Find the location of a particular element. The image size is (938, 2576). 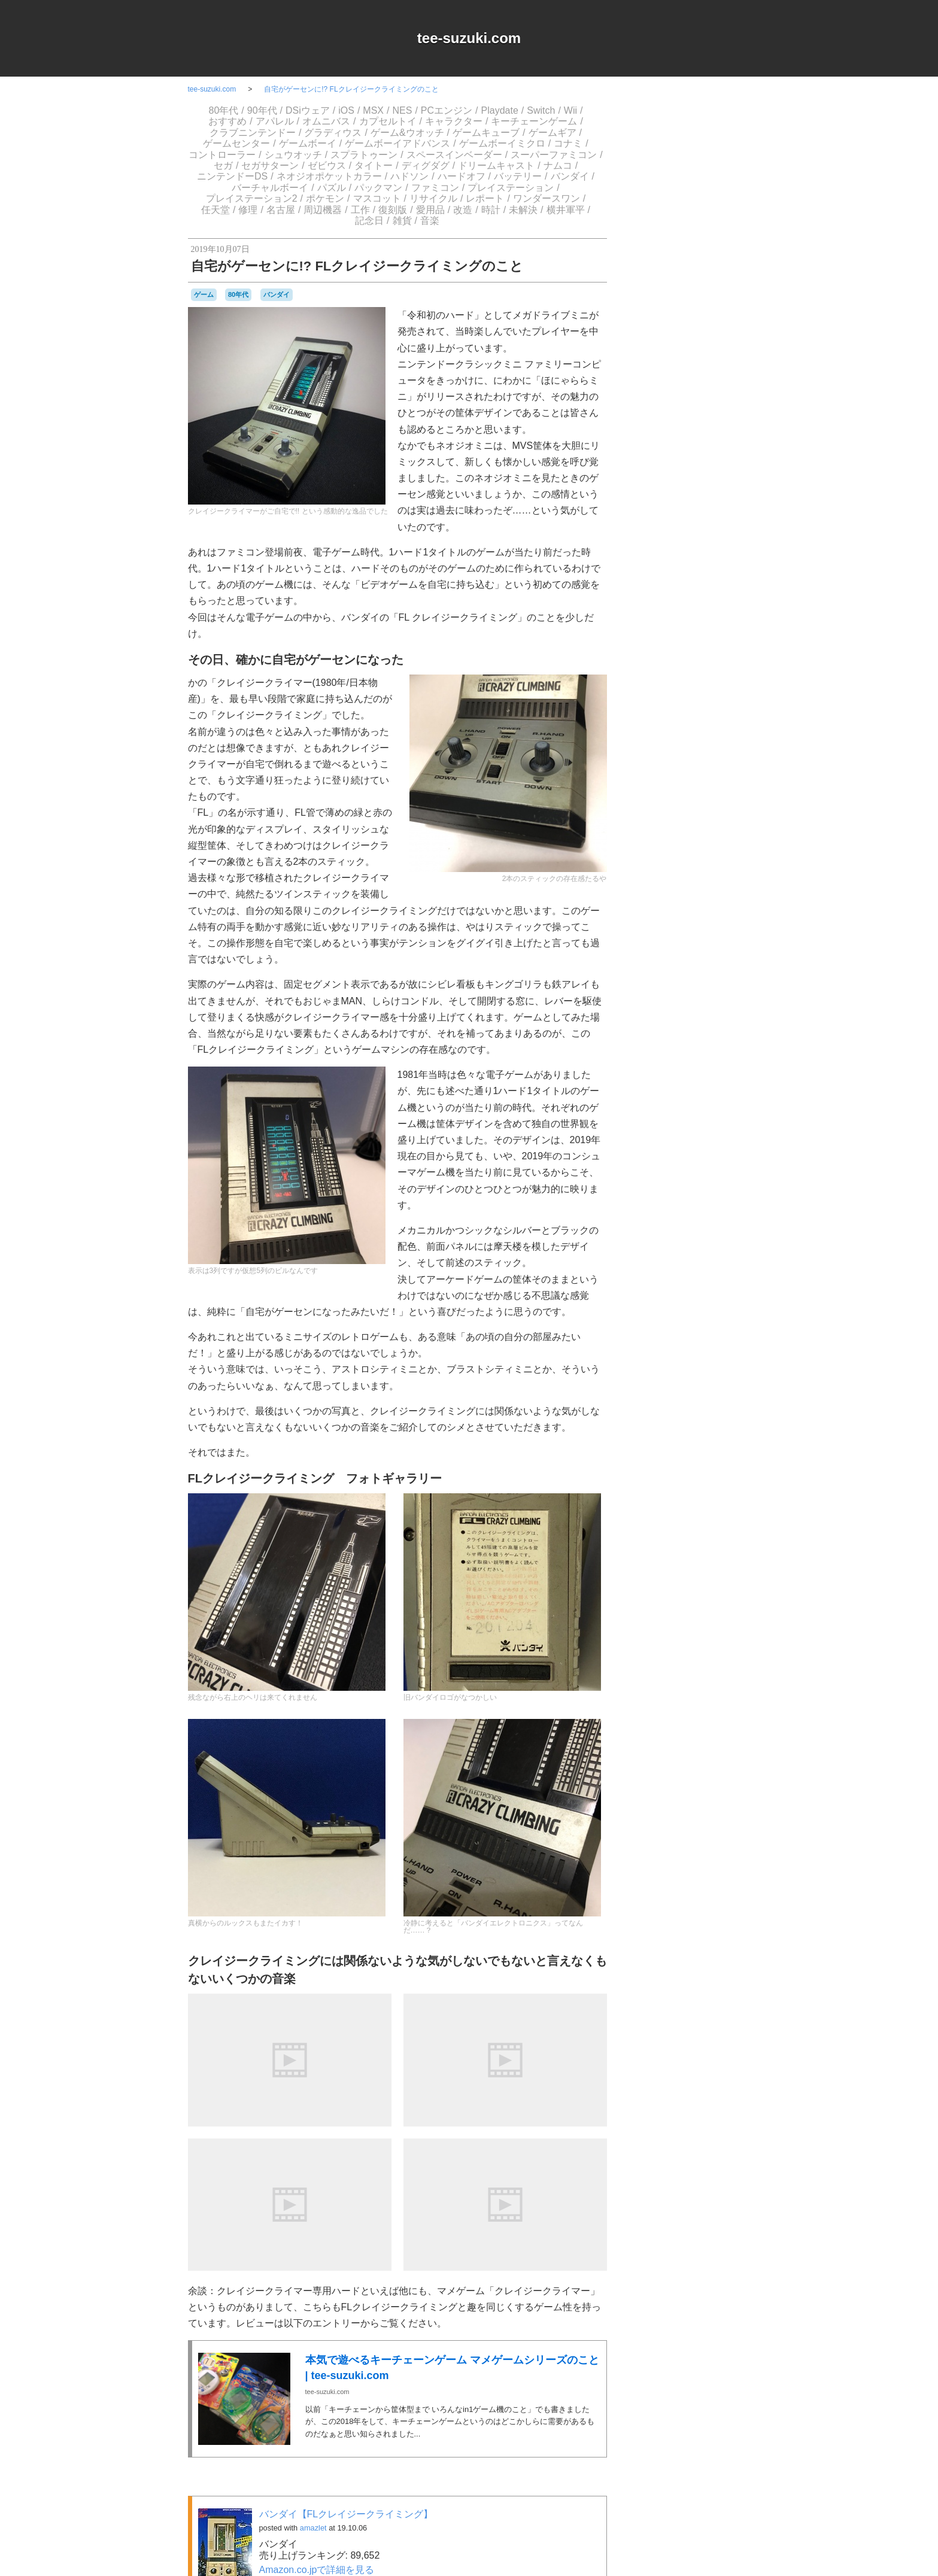

ゲームゲーム is located at coordinates (702, 1043).